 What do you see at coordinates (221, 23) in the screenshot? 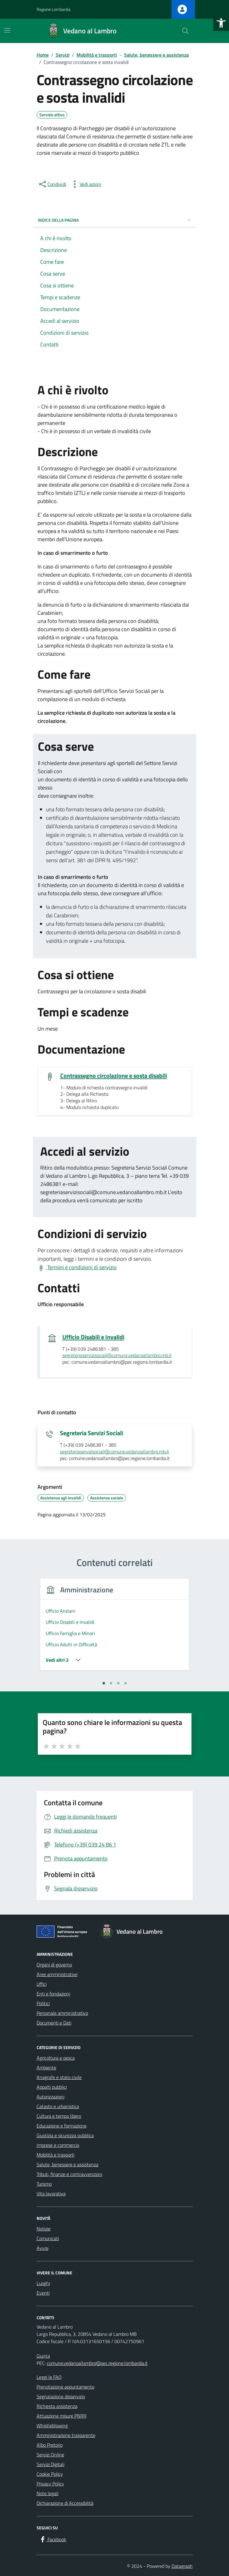
I see `[button]` at bounding box center [221, 23].